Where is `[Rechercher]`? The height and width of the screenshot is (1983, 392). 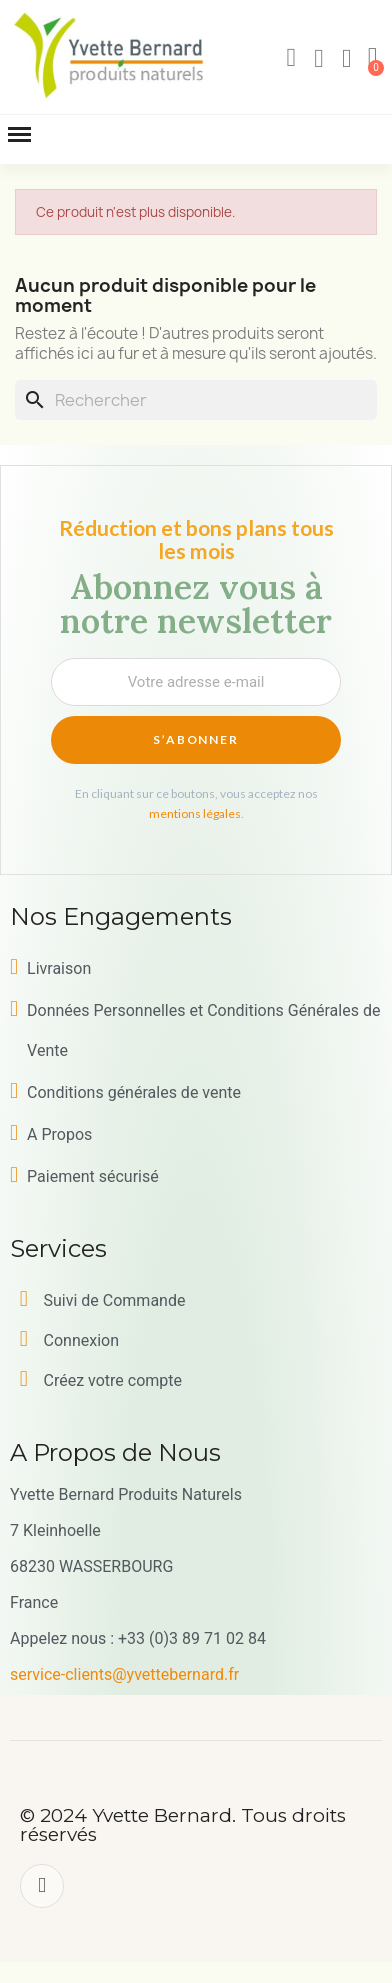 [Rechercher] is located at coordinates (196, 400).